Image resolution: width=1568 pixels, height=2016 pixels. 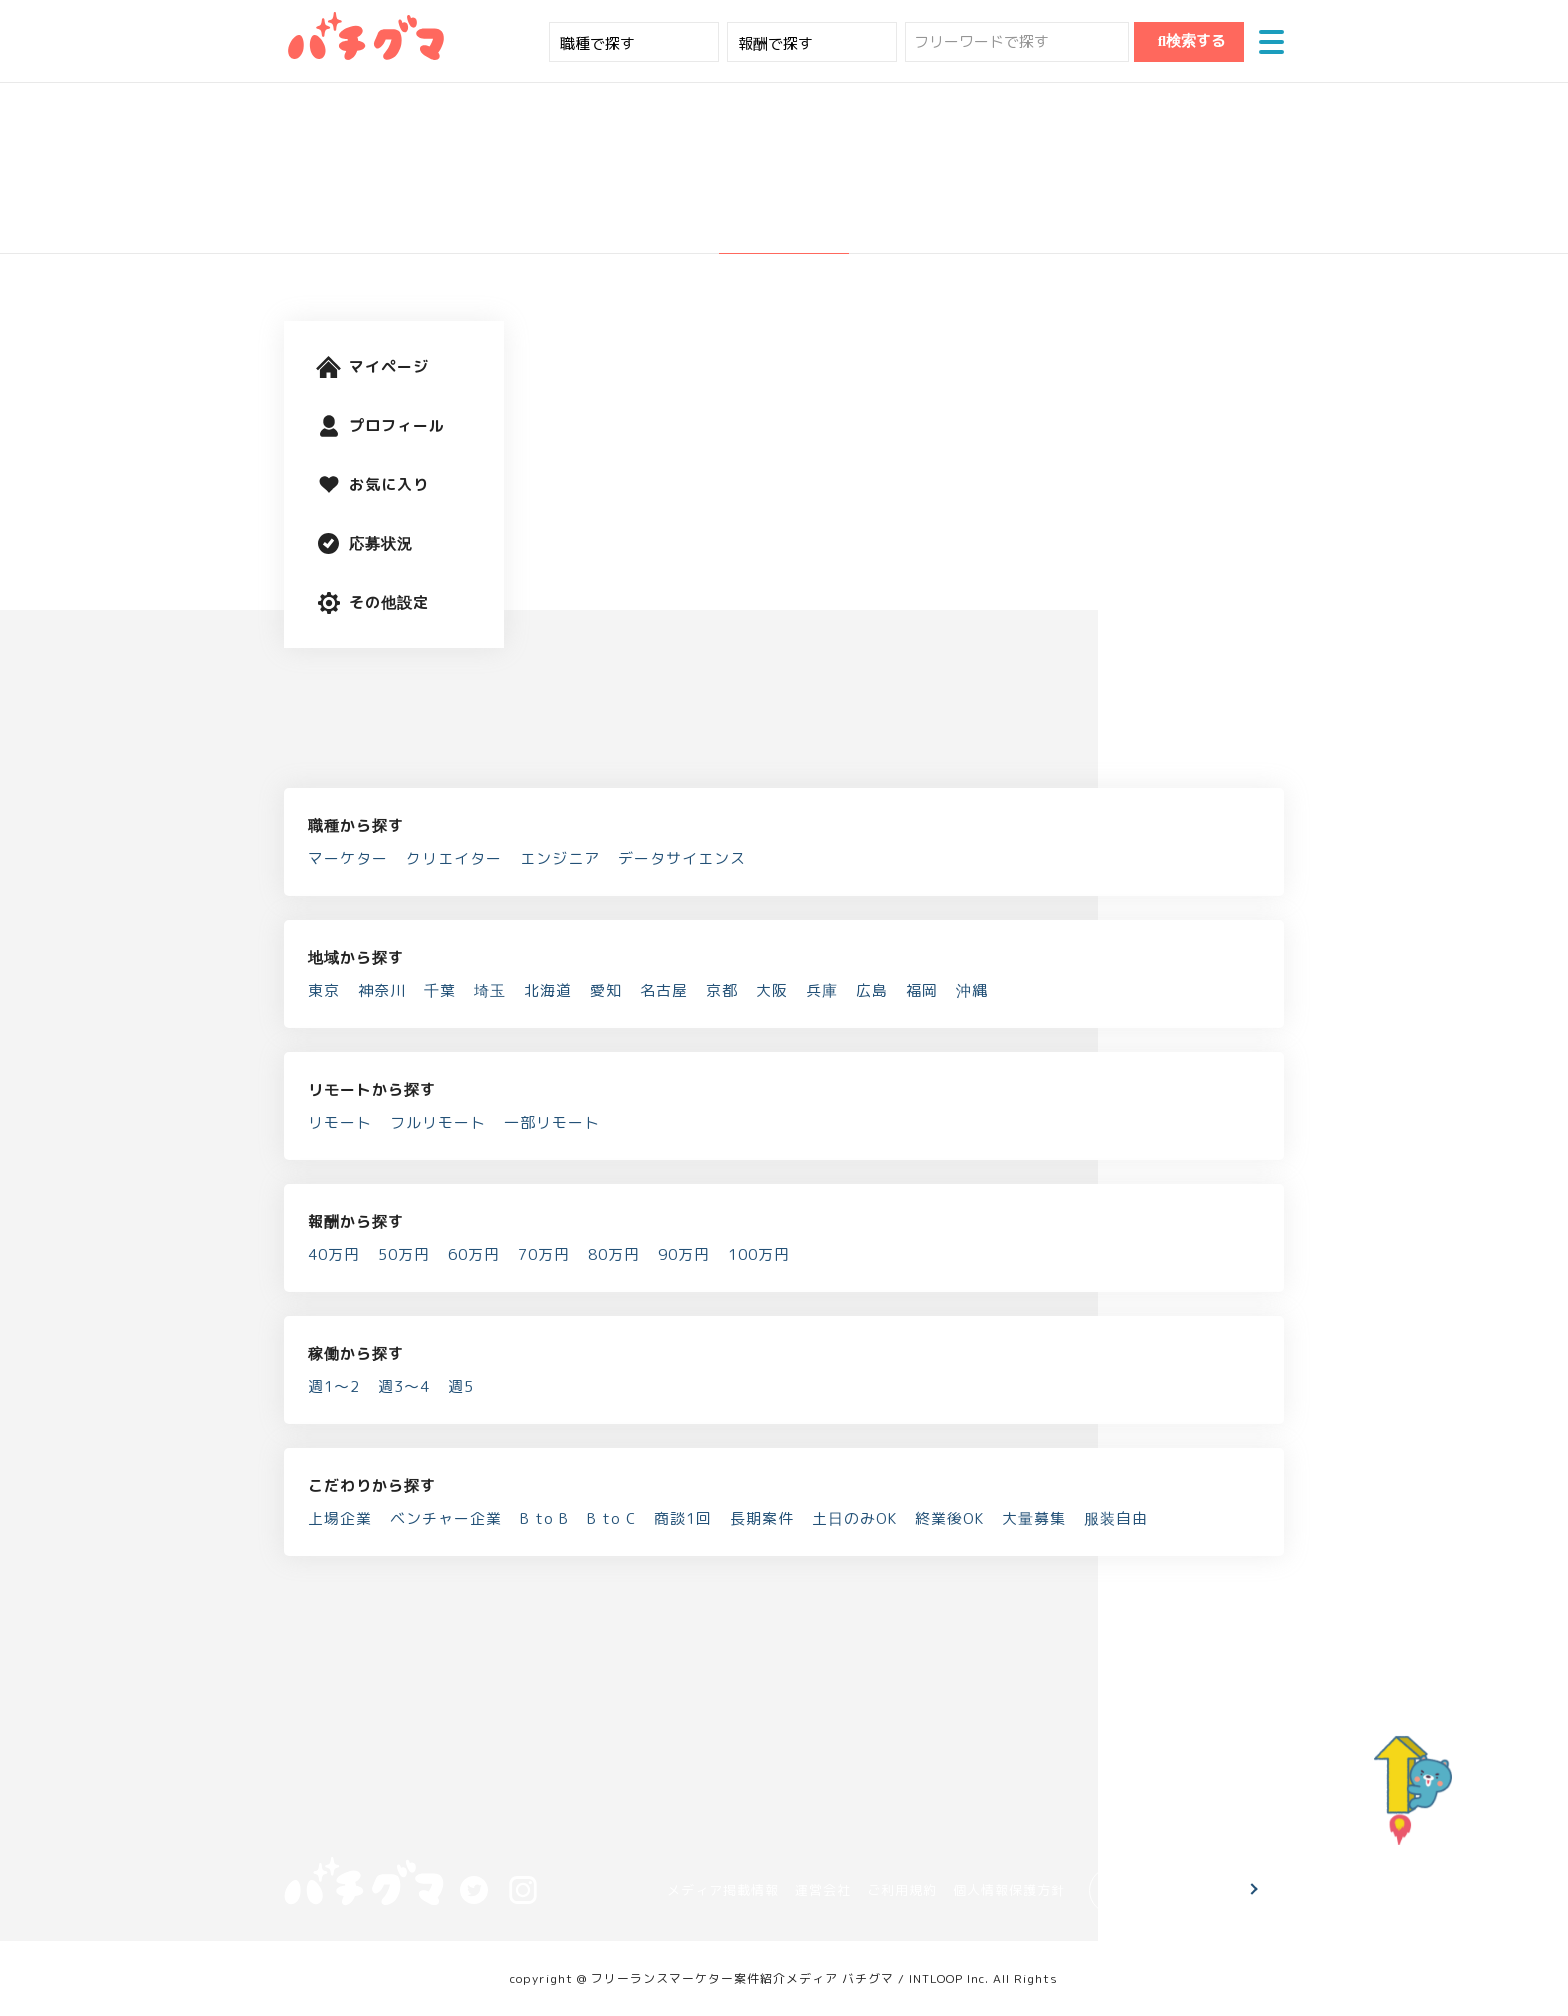 I want to click on お気に入り, so click(x=372, y=484).